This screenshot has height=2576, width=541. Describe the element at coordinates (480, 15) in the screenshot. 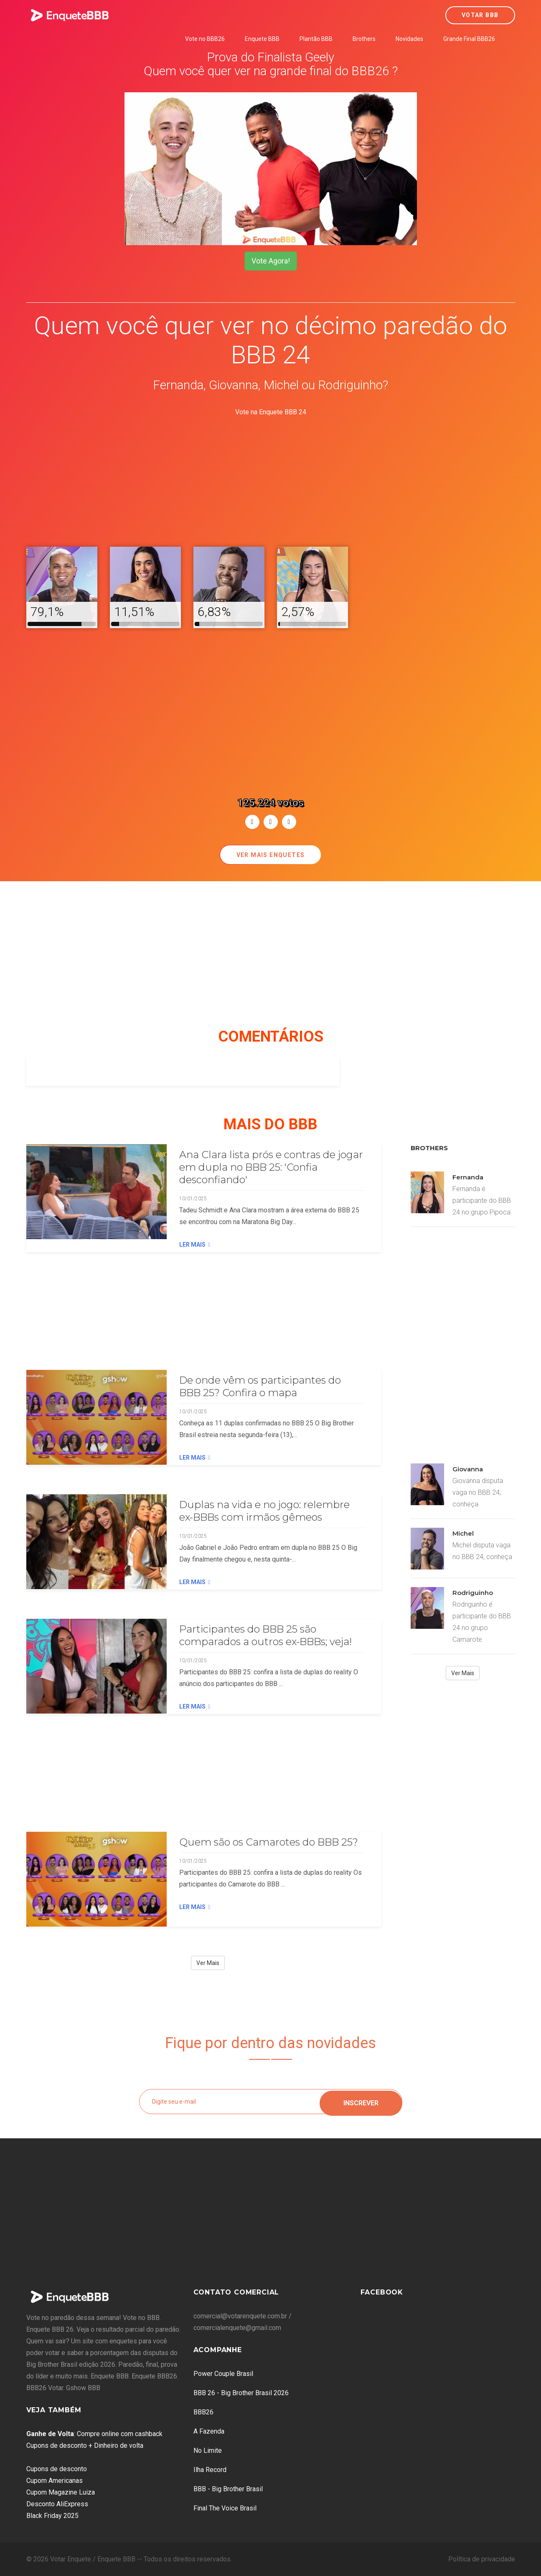

I see `Votar BBB` at that location.